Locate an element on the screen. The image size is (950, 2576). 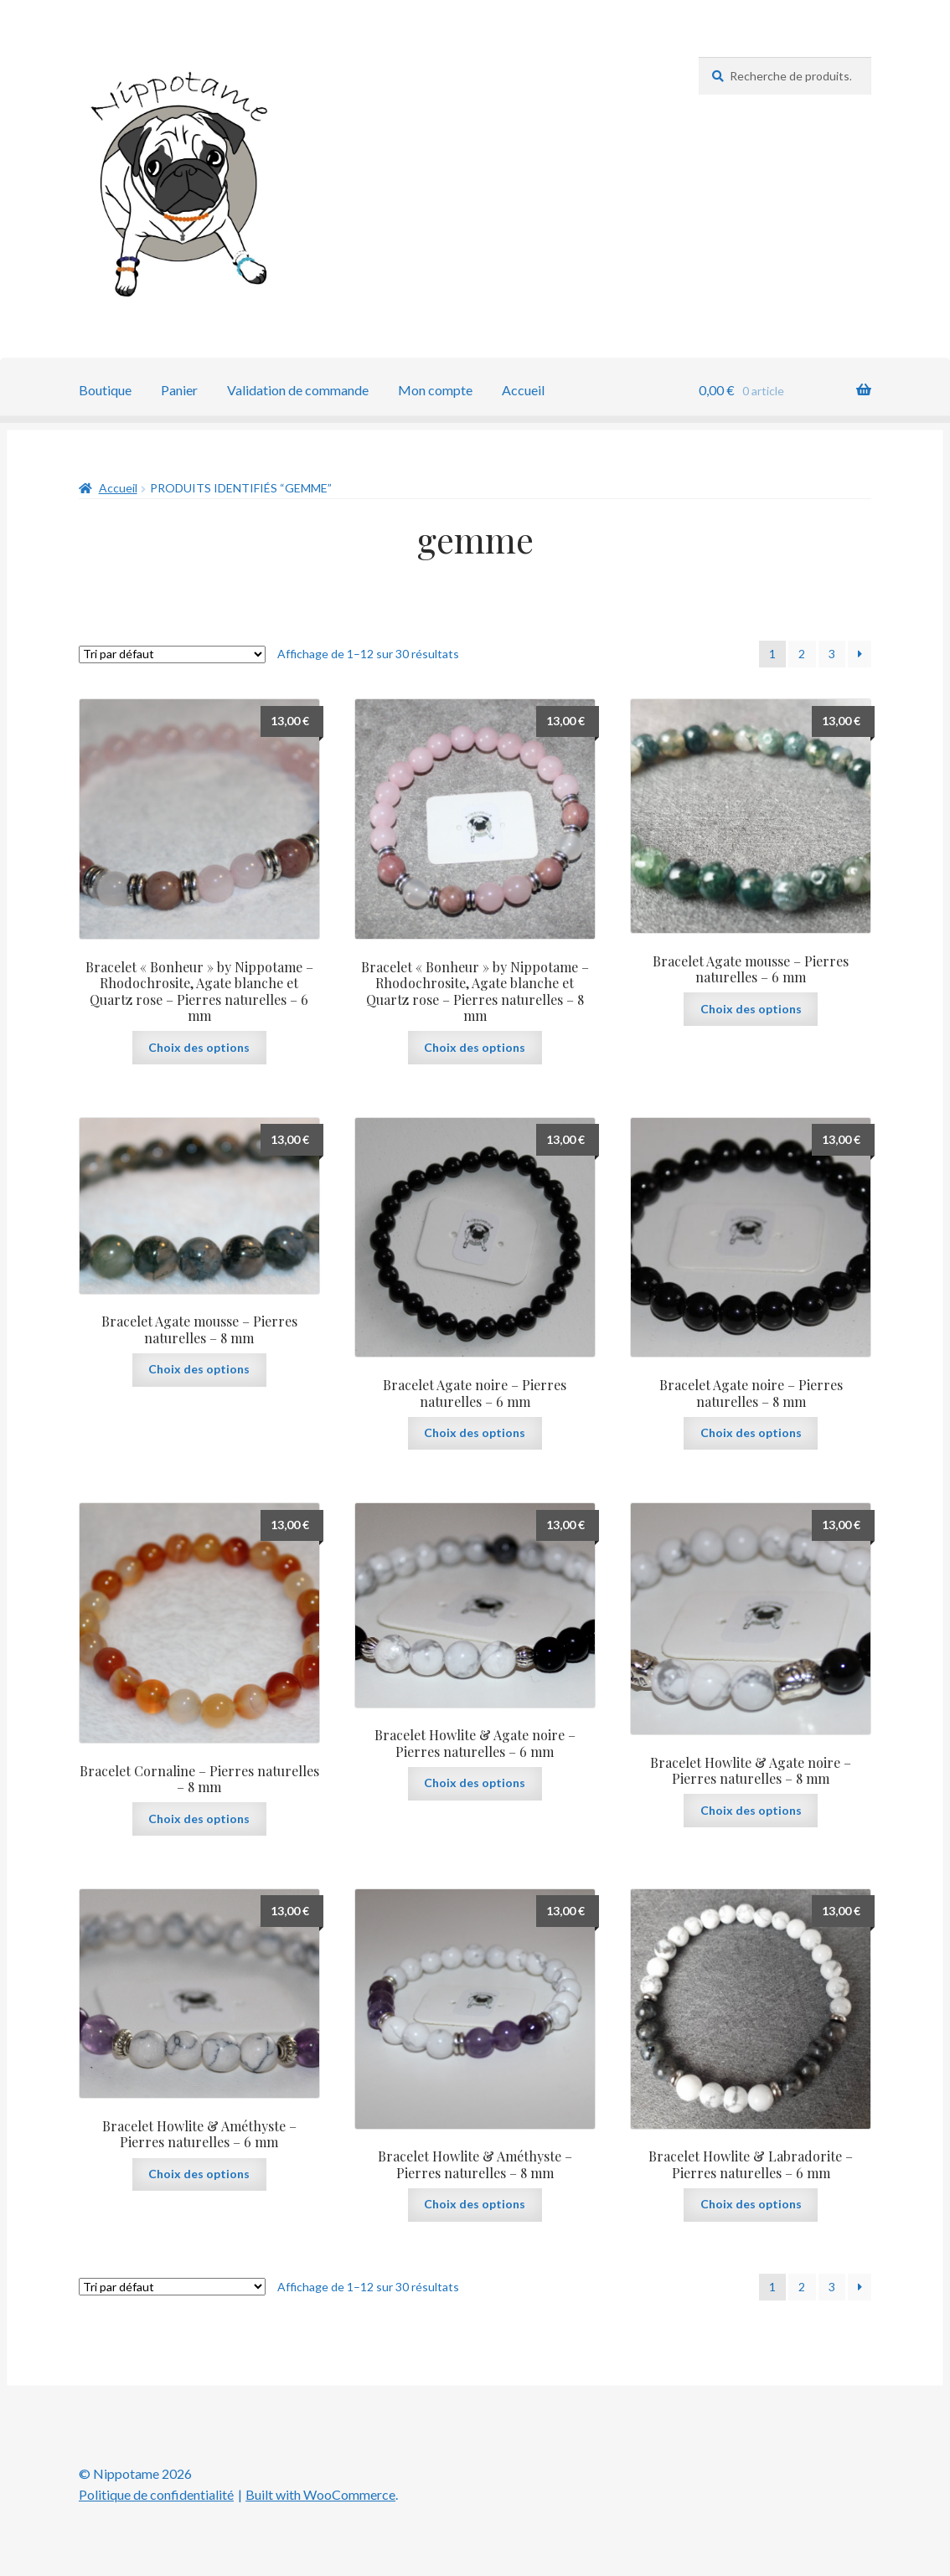
3 [Page 3] is located at coordinates (832, 654).